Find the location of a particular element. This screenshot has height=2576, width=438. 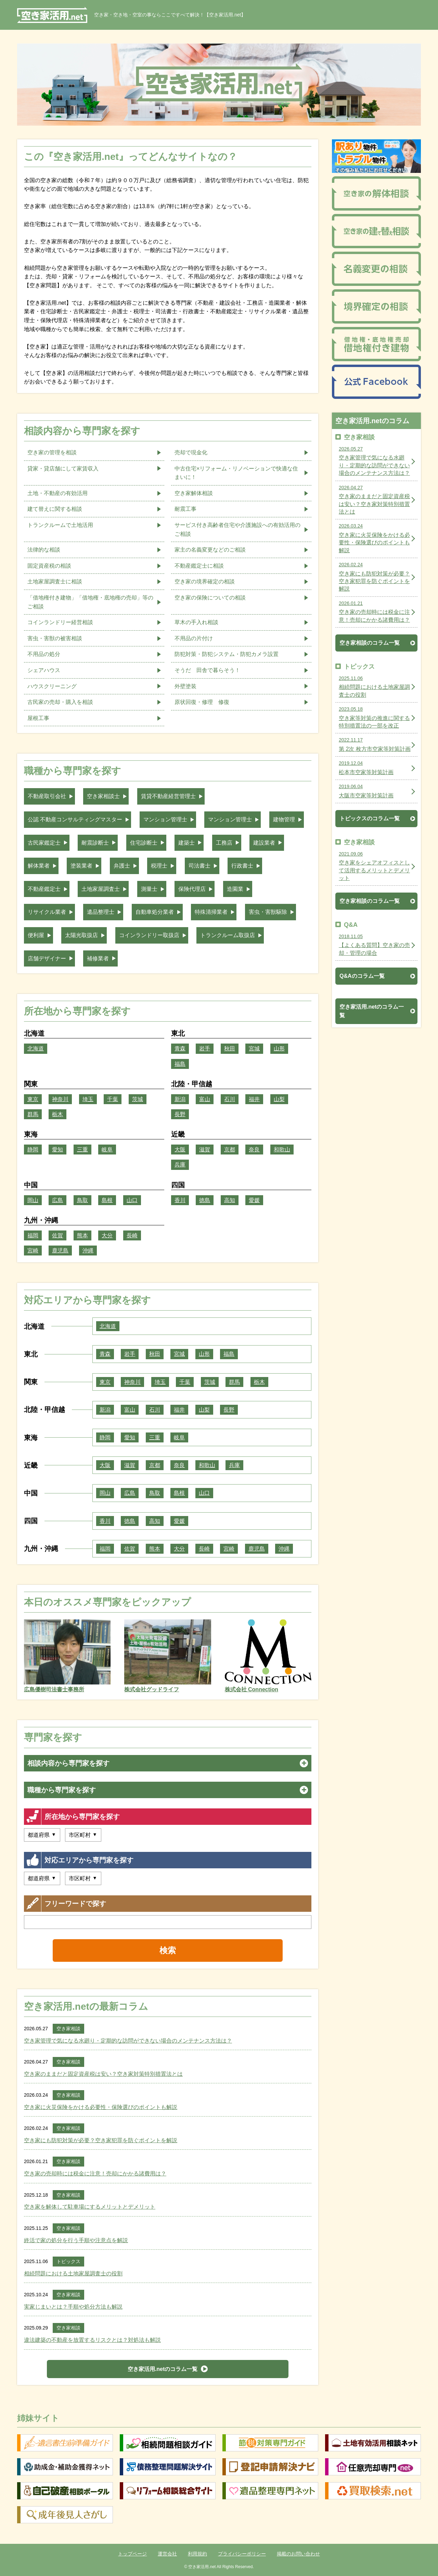

トップページ is located at coordinates (132, 2553).